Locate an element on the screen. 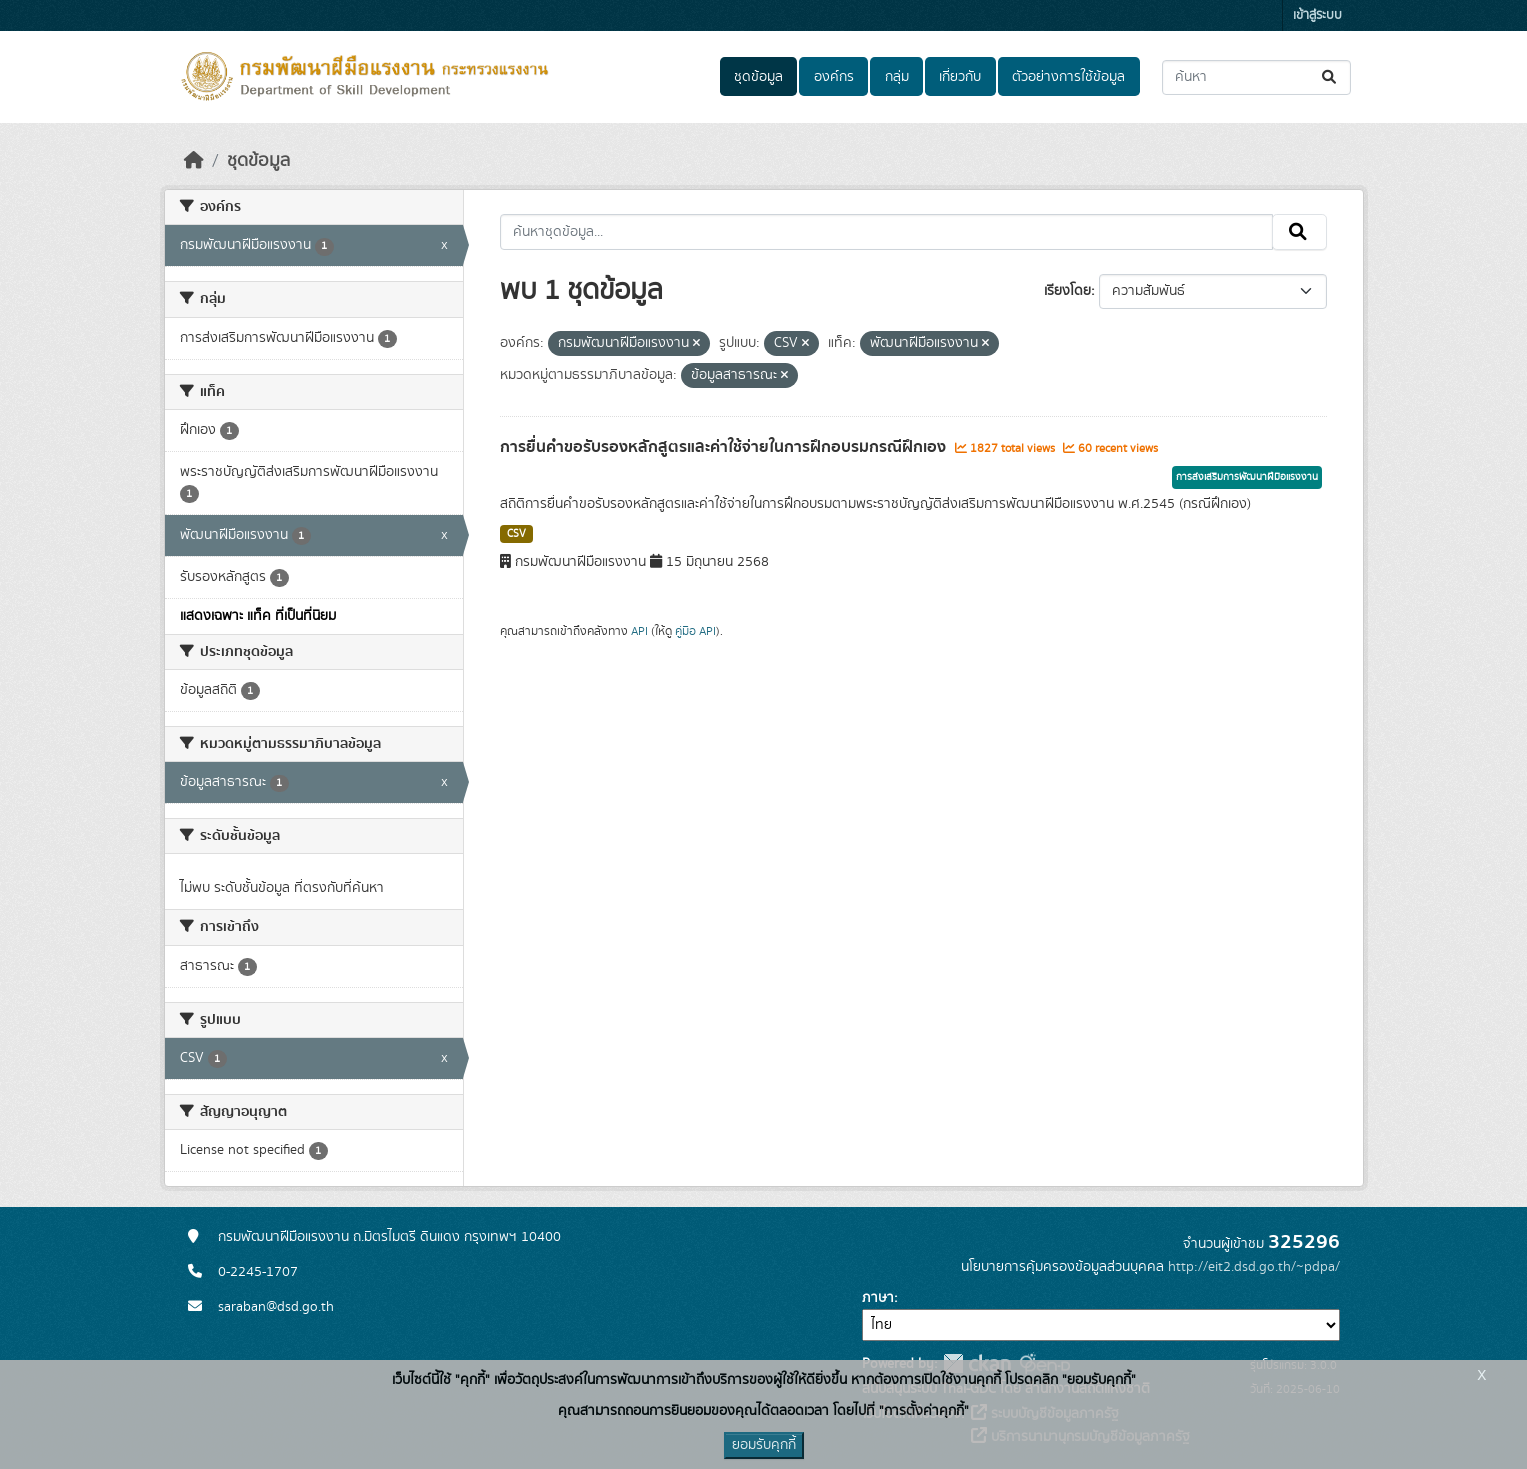 This screenshot has height=1469, width=1527. [ค้นหาชุดข้อมูล...] is located at coordinates (1256, 77).